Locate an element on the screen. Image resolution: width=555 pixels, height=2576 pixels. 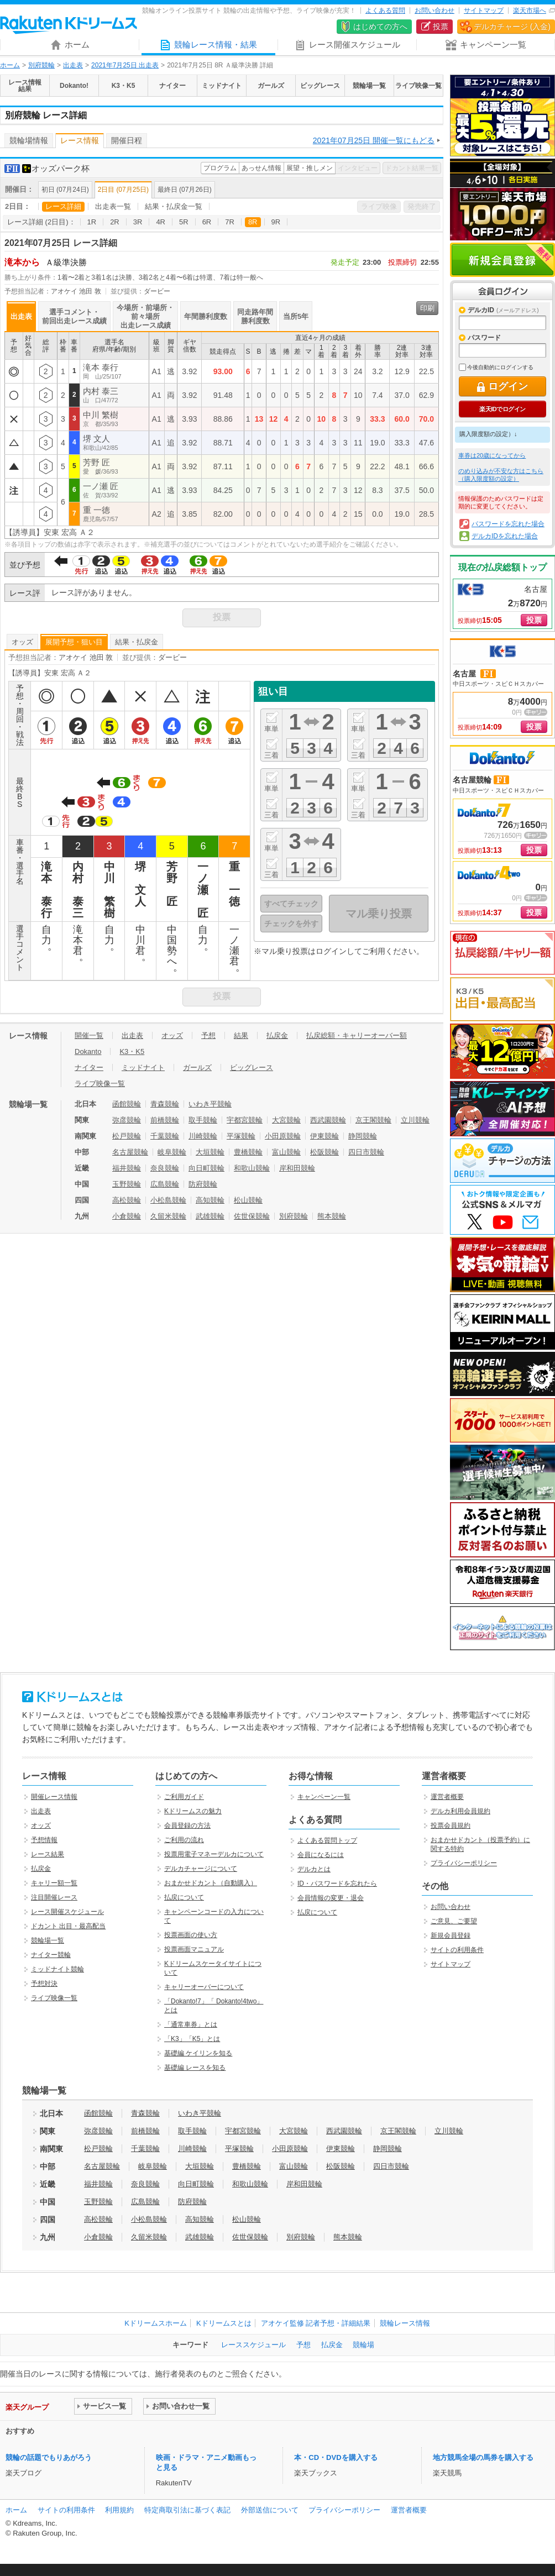
静岡競輪 is located at coordinates (362, 1136).